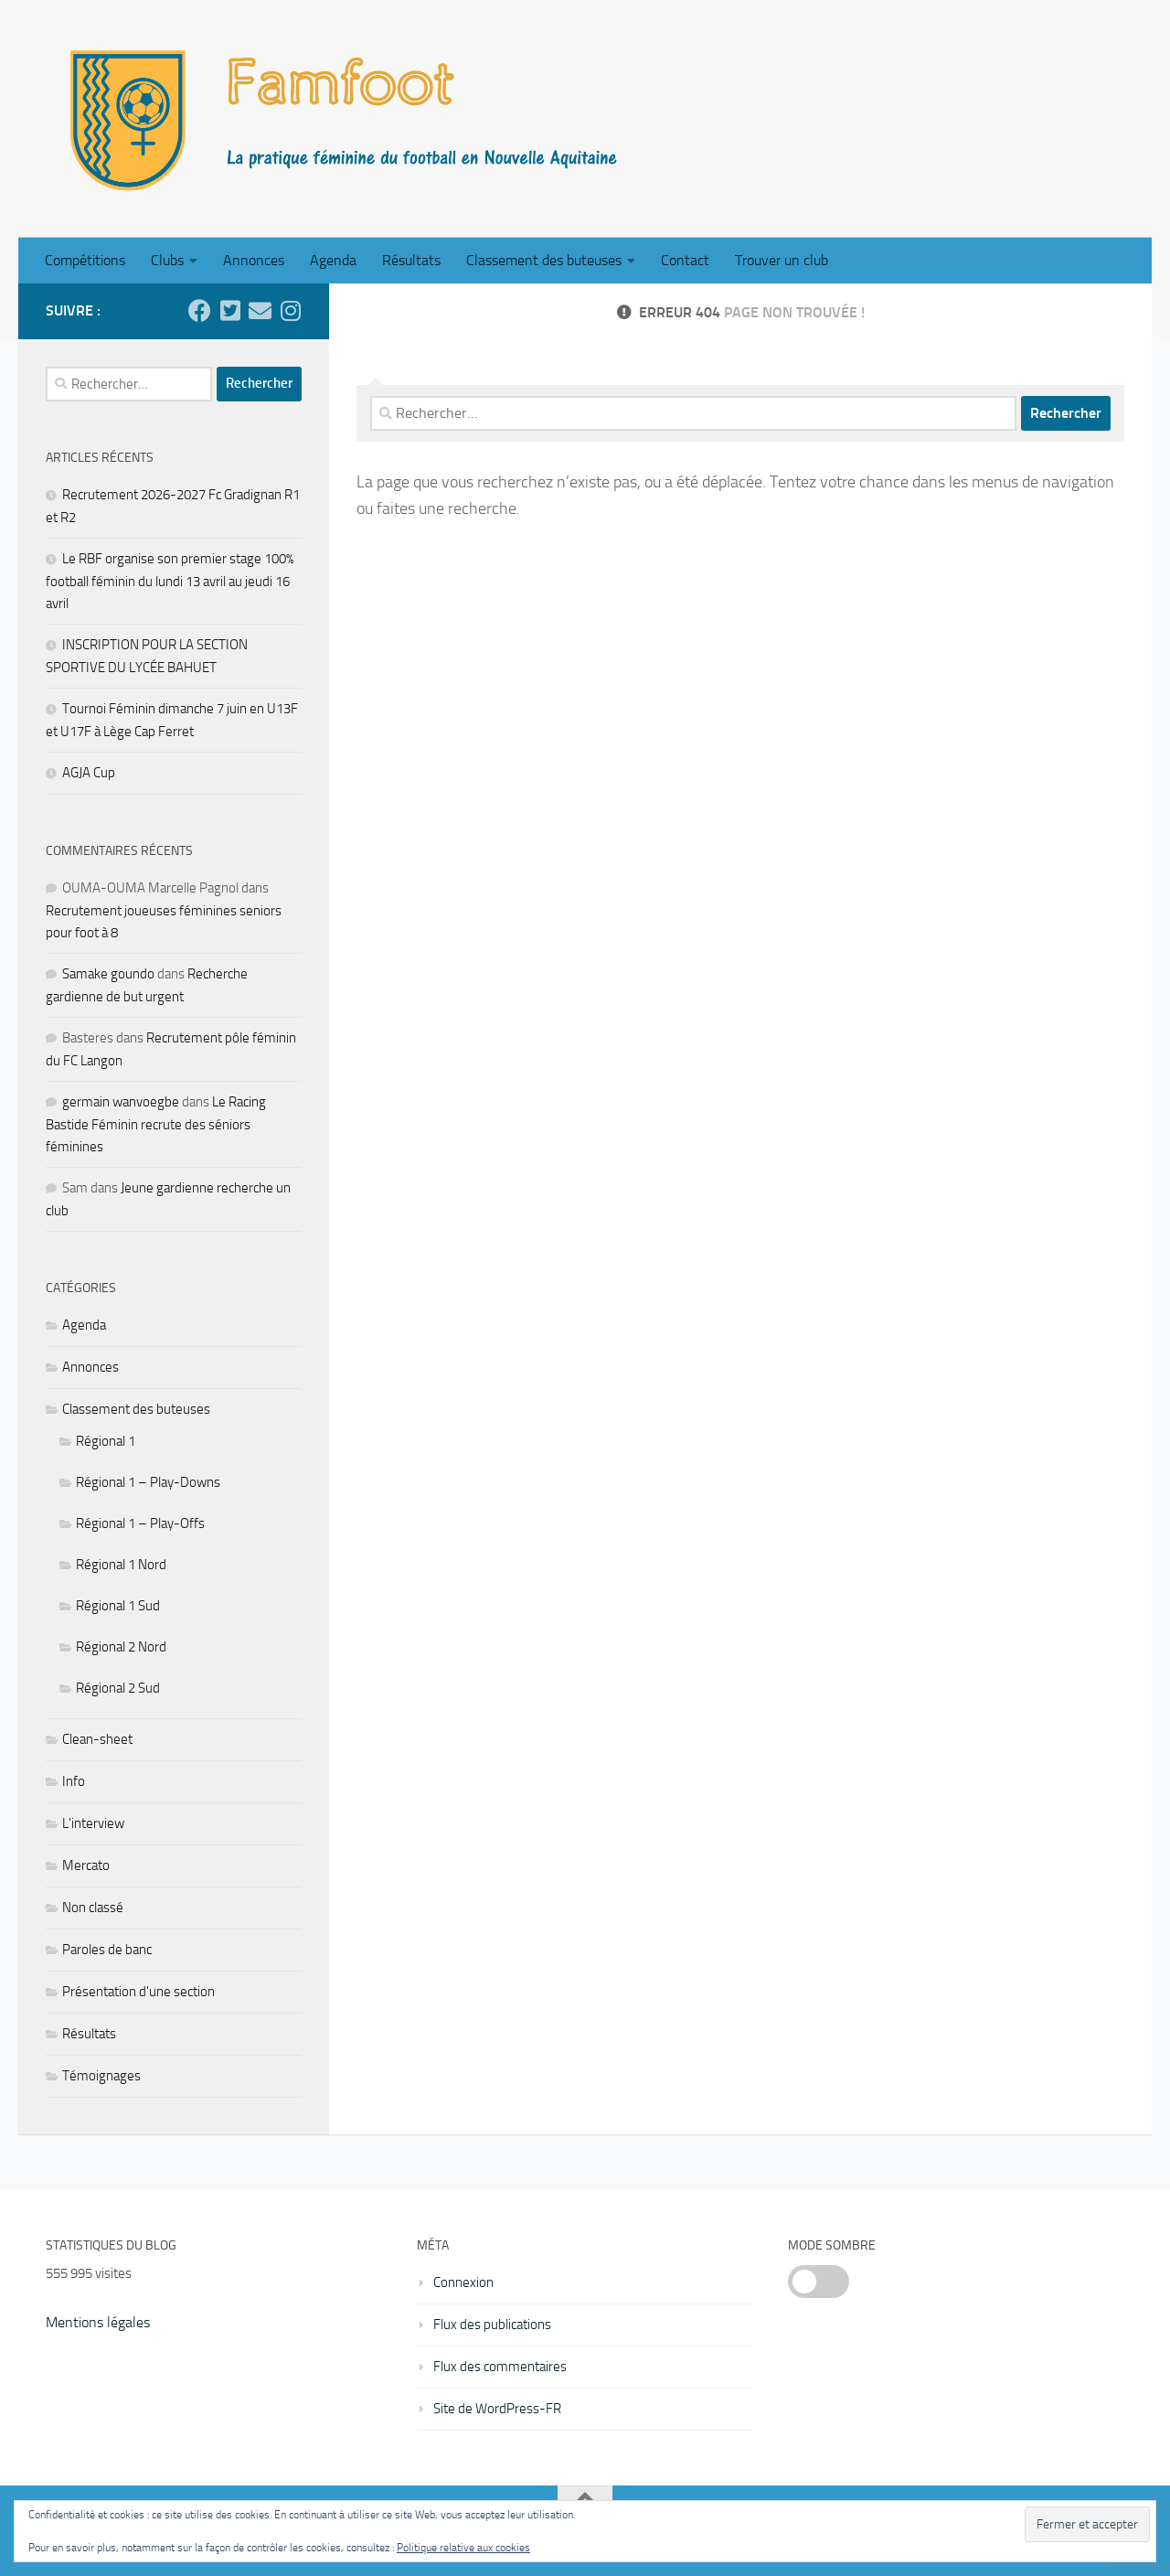 The height and width of the screenshot is (2576, 1170). What do you see at coordinates (88, 772) in the screenshot?
I see `AGJA Cup` at bounding box center [88, 772].